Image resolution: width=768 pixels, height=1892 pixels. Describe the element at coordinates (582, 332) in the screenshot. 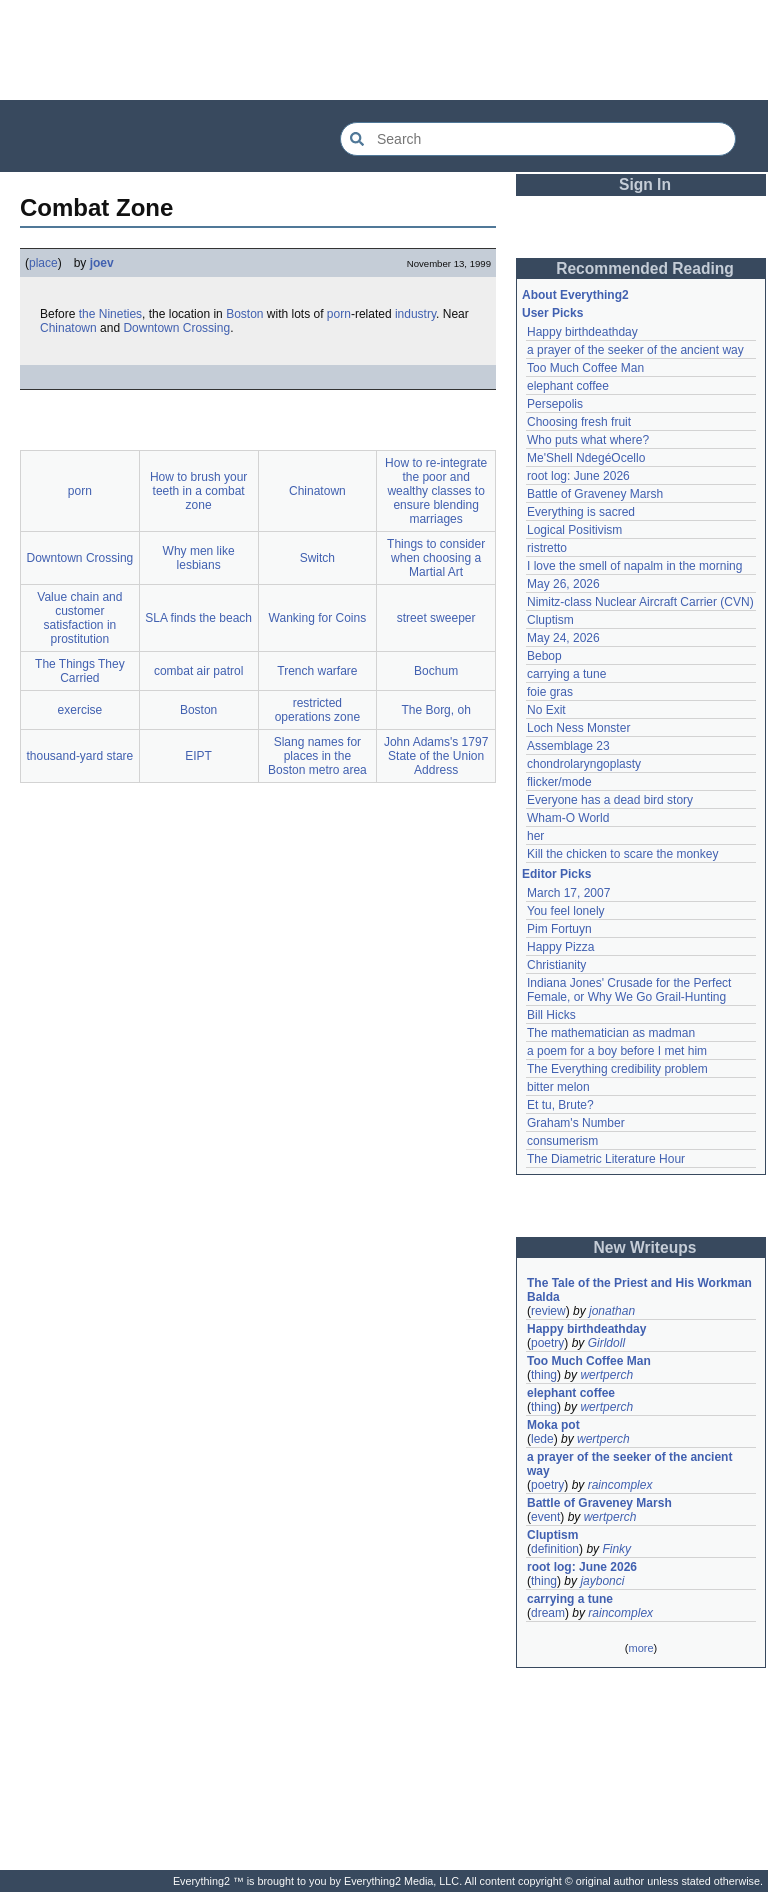

I see `Happy birthdeathday` at that location.